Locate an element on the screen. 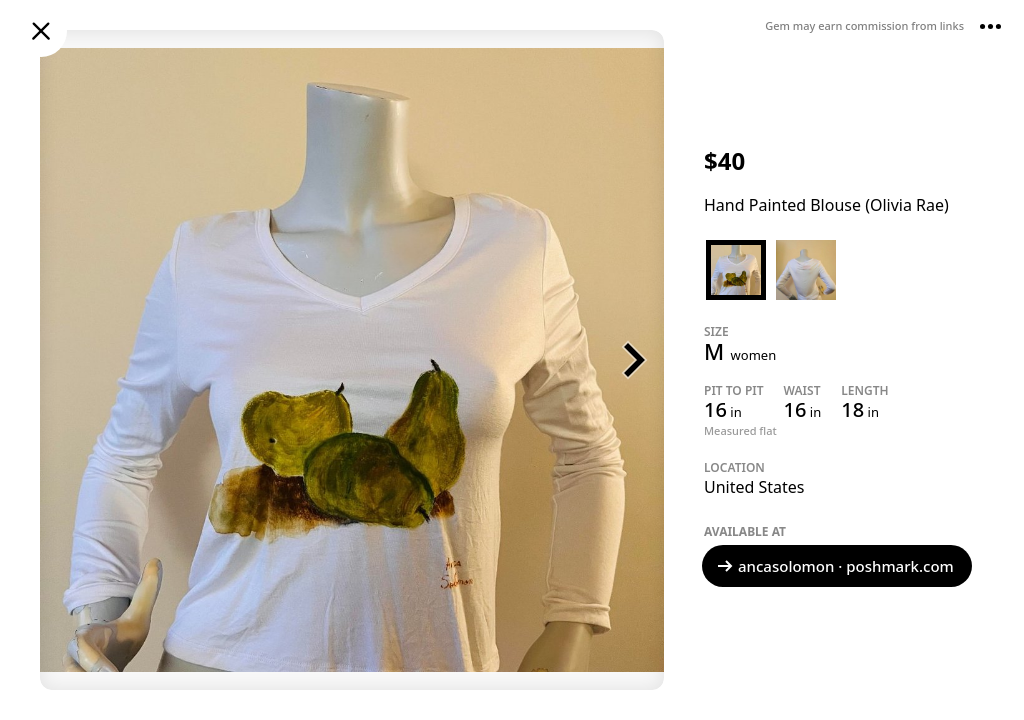  Hand Painted Blouse (Olivia Rae) is located at coordinates (826, 205).